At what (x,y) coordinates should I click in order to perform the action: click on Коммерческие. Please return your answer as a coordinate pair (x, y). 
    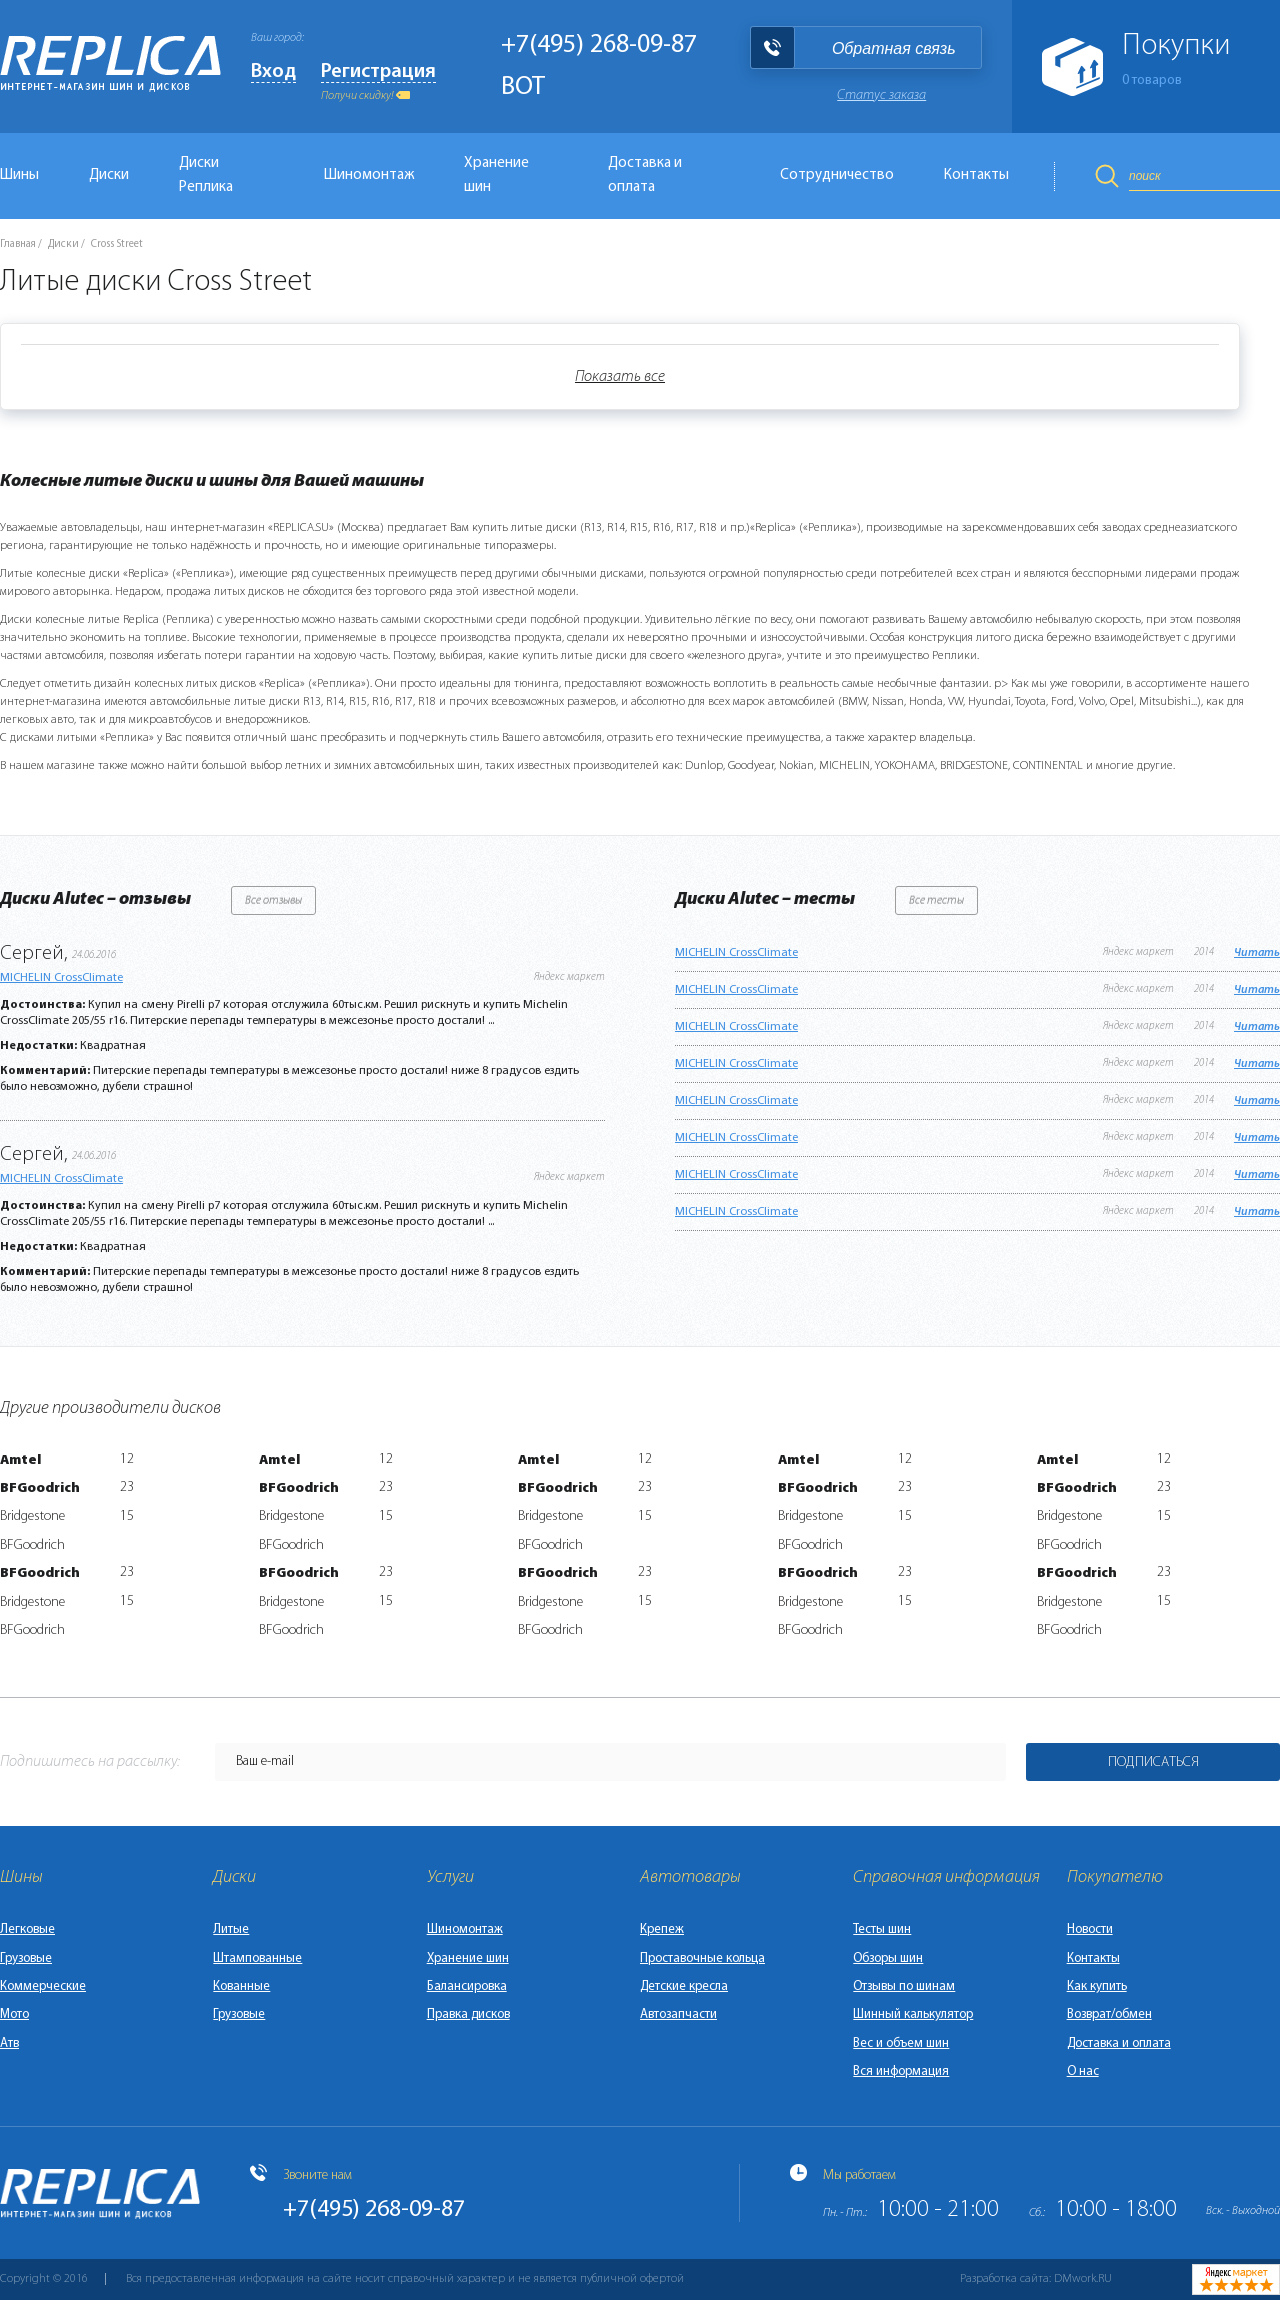
    Looking at the image, I should click on (43, 1986).